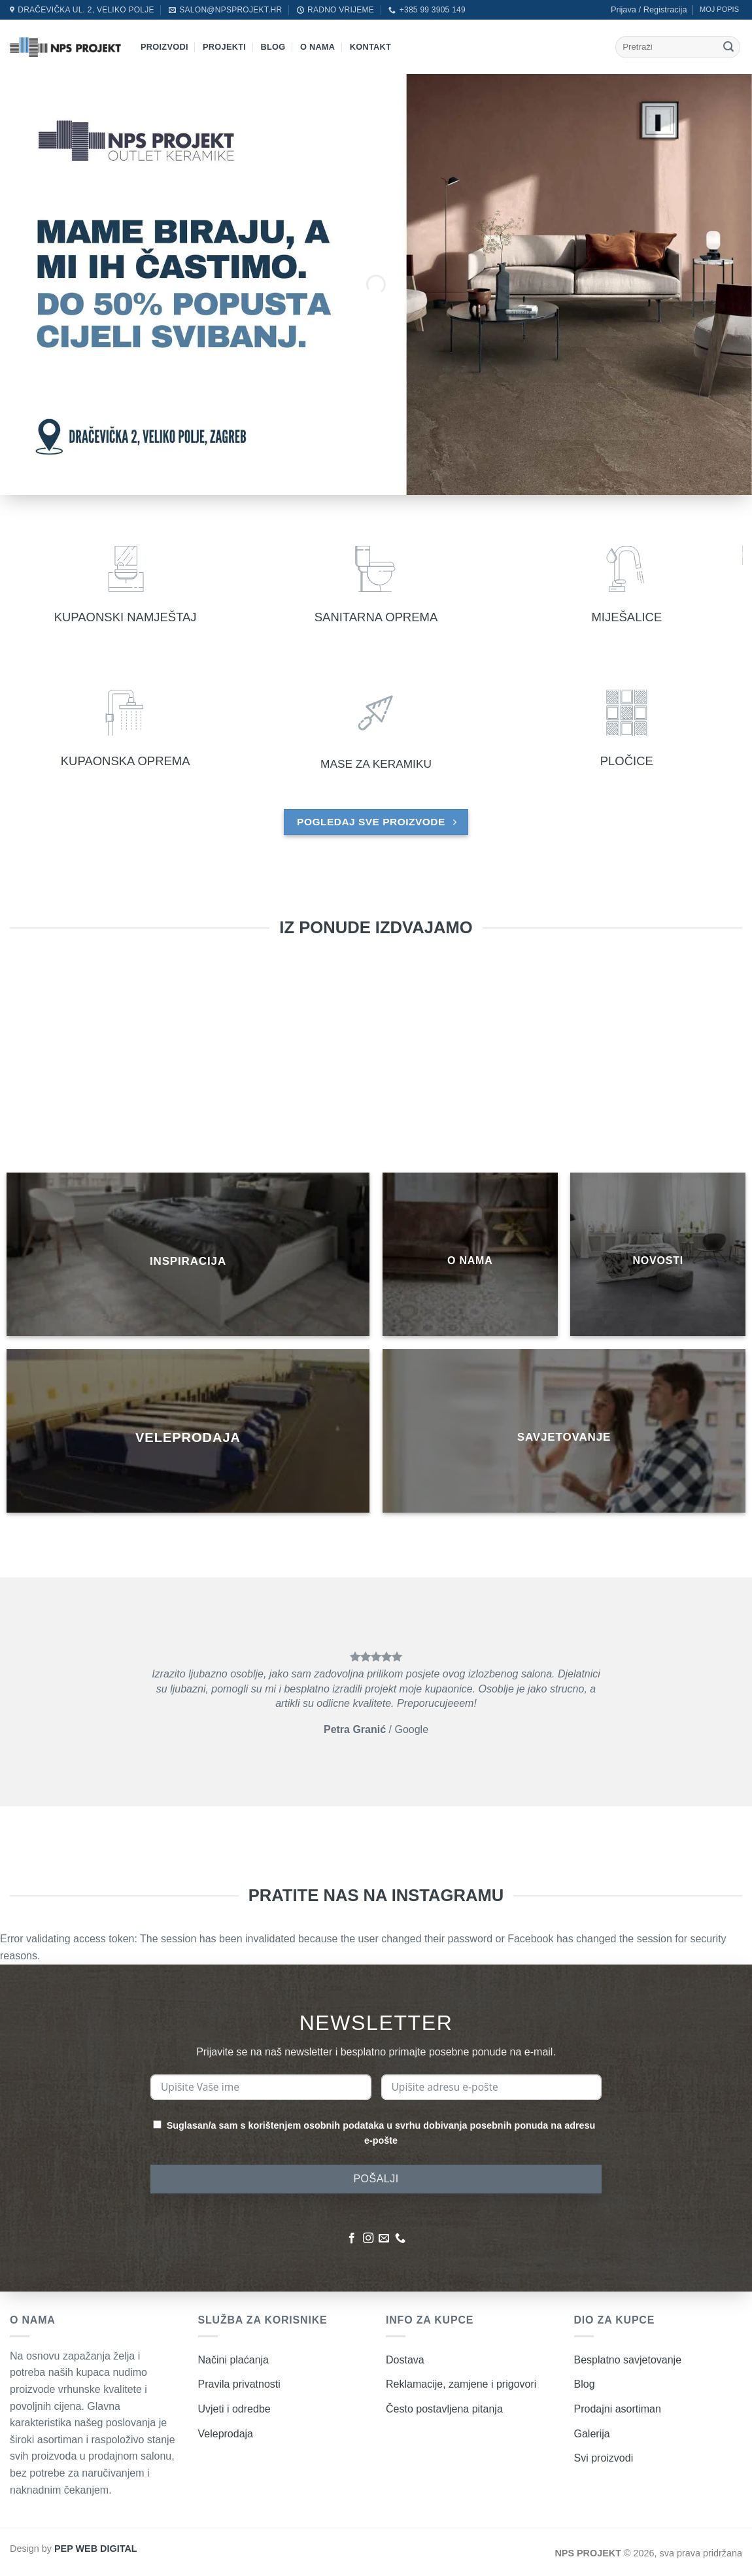  I want to click on [Pratite nas na Instagramu], so click(368, 2239).